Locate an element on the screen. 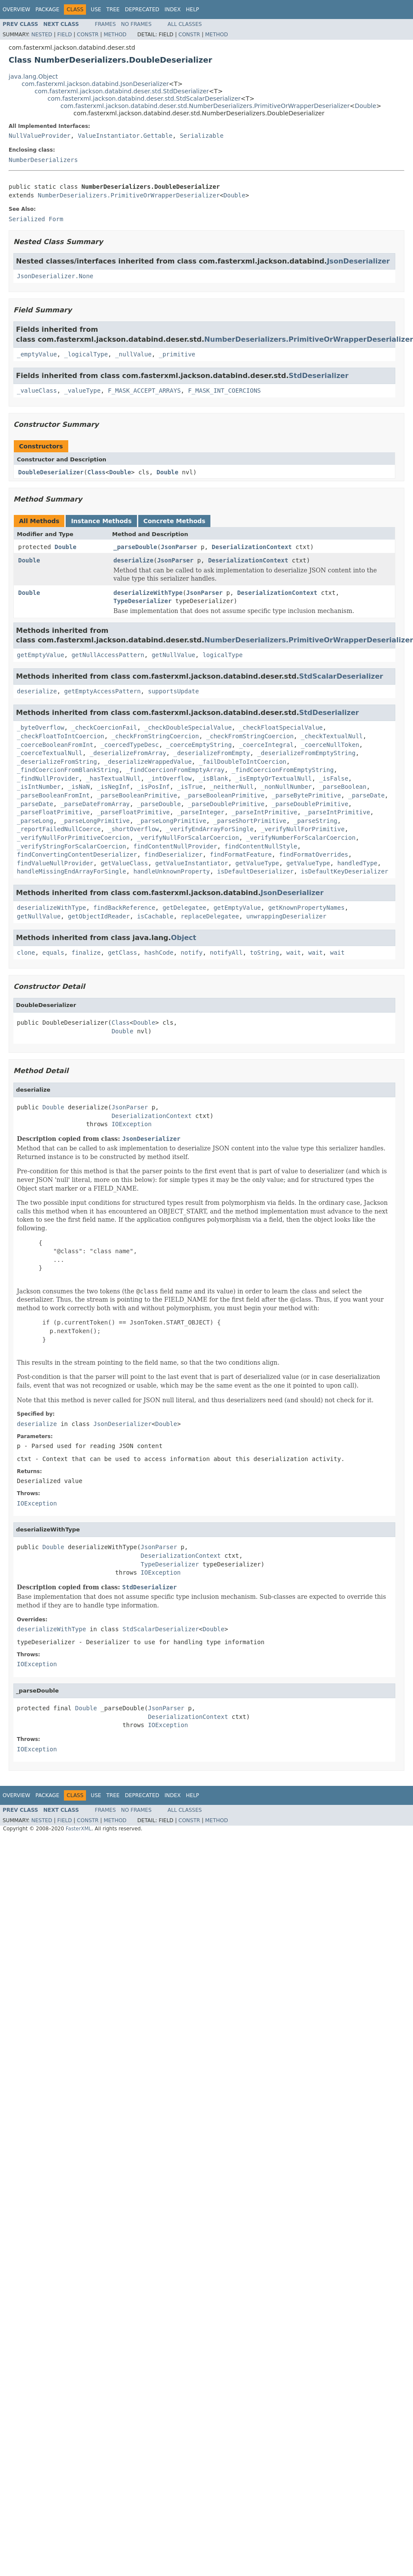 The height and width of the screenshot is (2576, 413). _isNaN is located at coordinates (79, 786).